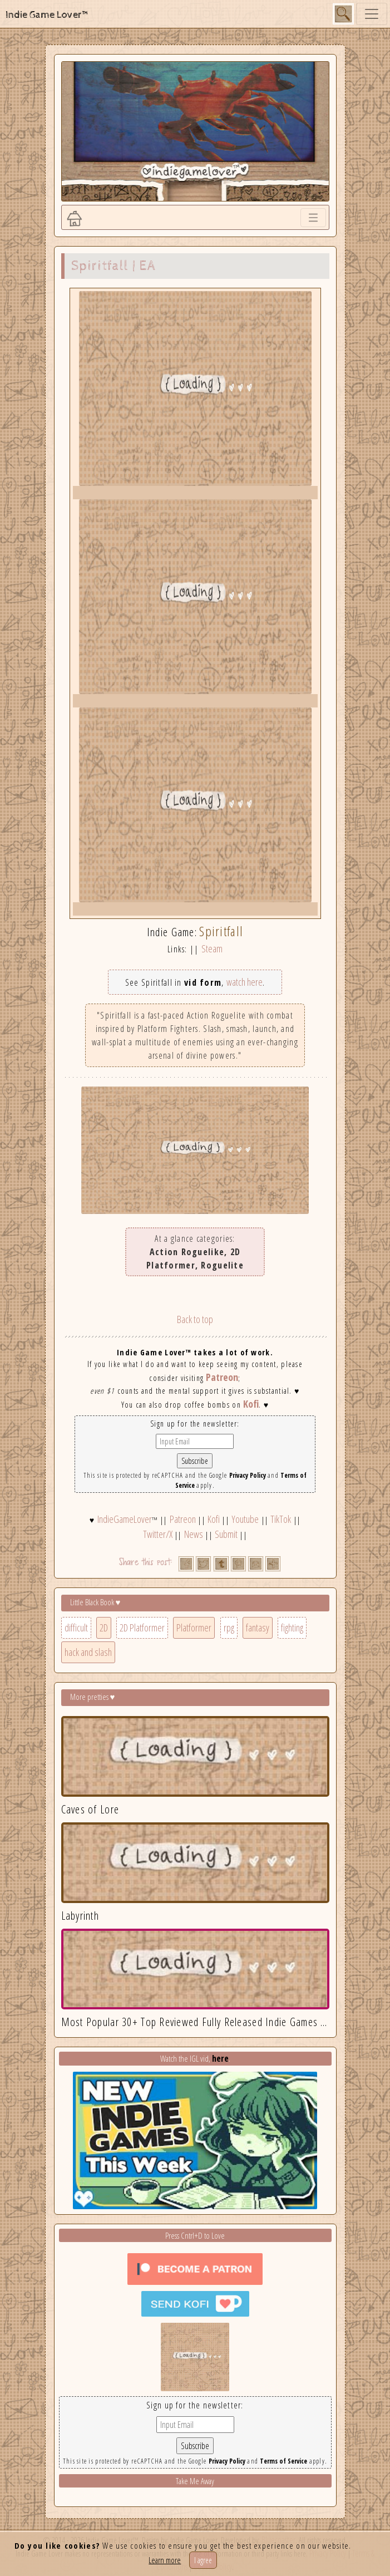  Describe the element at coordinates (251, 1403) in the screenshot. I see `Kofi` at that location.